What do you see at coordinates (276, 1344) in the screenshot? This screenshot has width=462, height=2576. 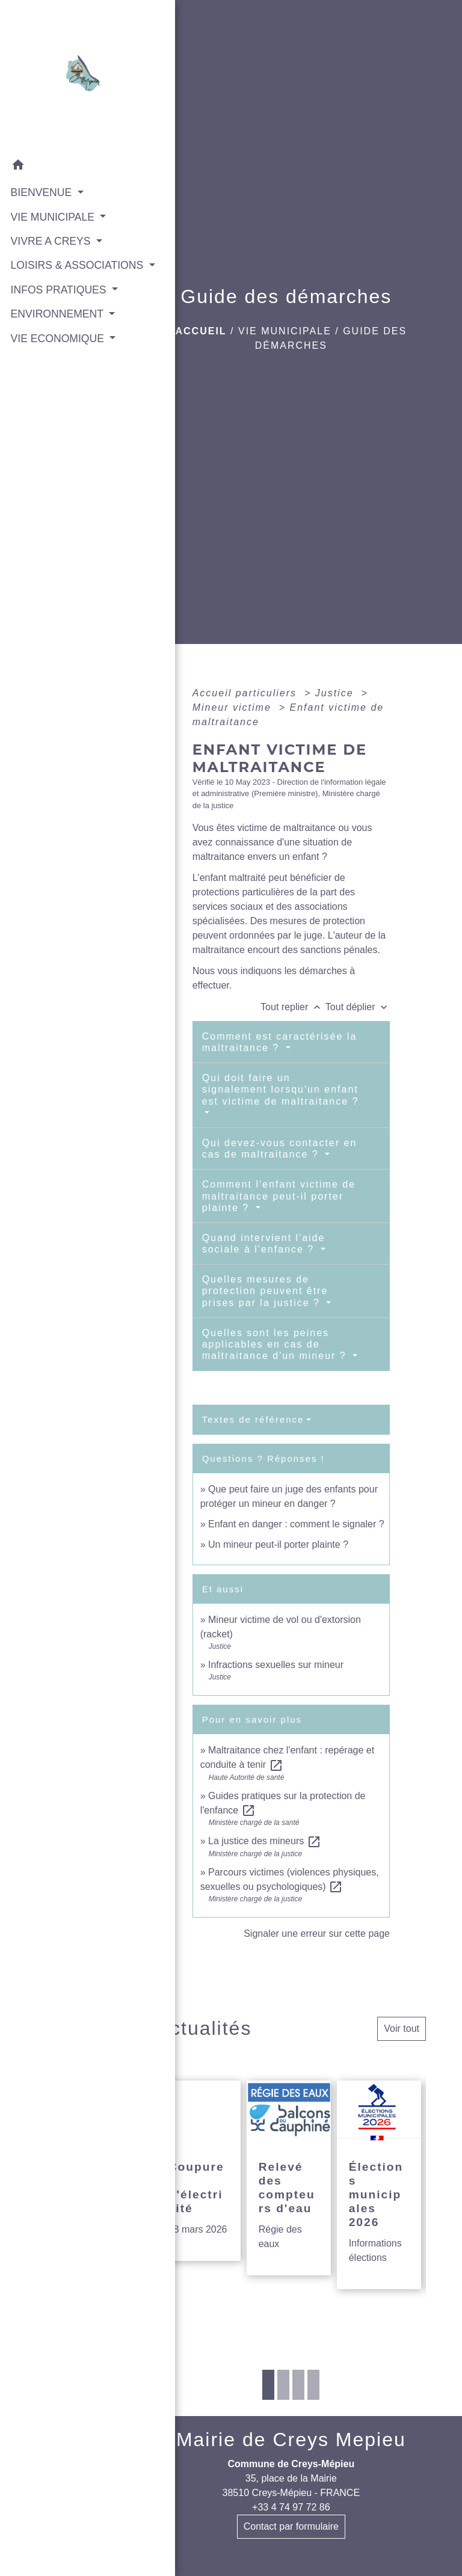 I see `Quelles sont les peines applicables en cas de maltraitance d'un mineur ?` at bounding box center [276, 1344].